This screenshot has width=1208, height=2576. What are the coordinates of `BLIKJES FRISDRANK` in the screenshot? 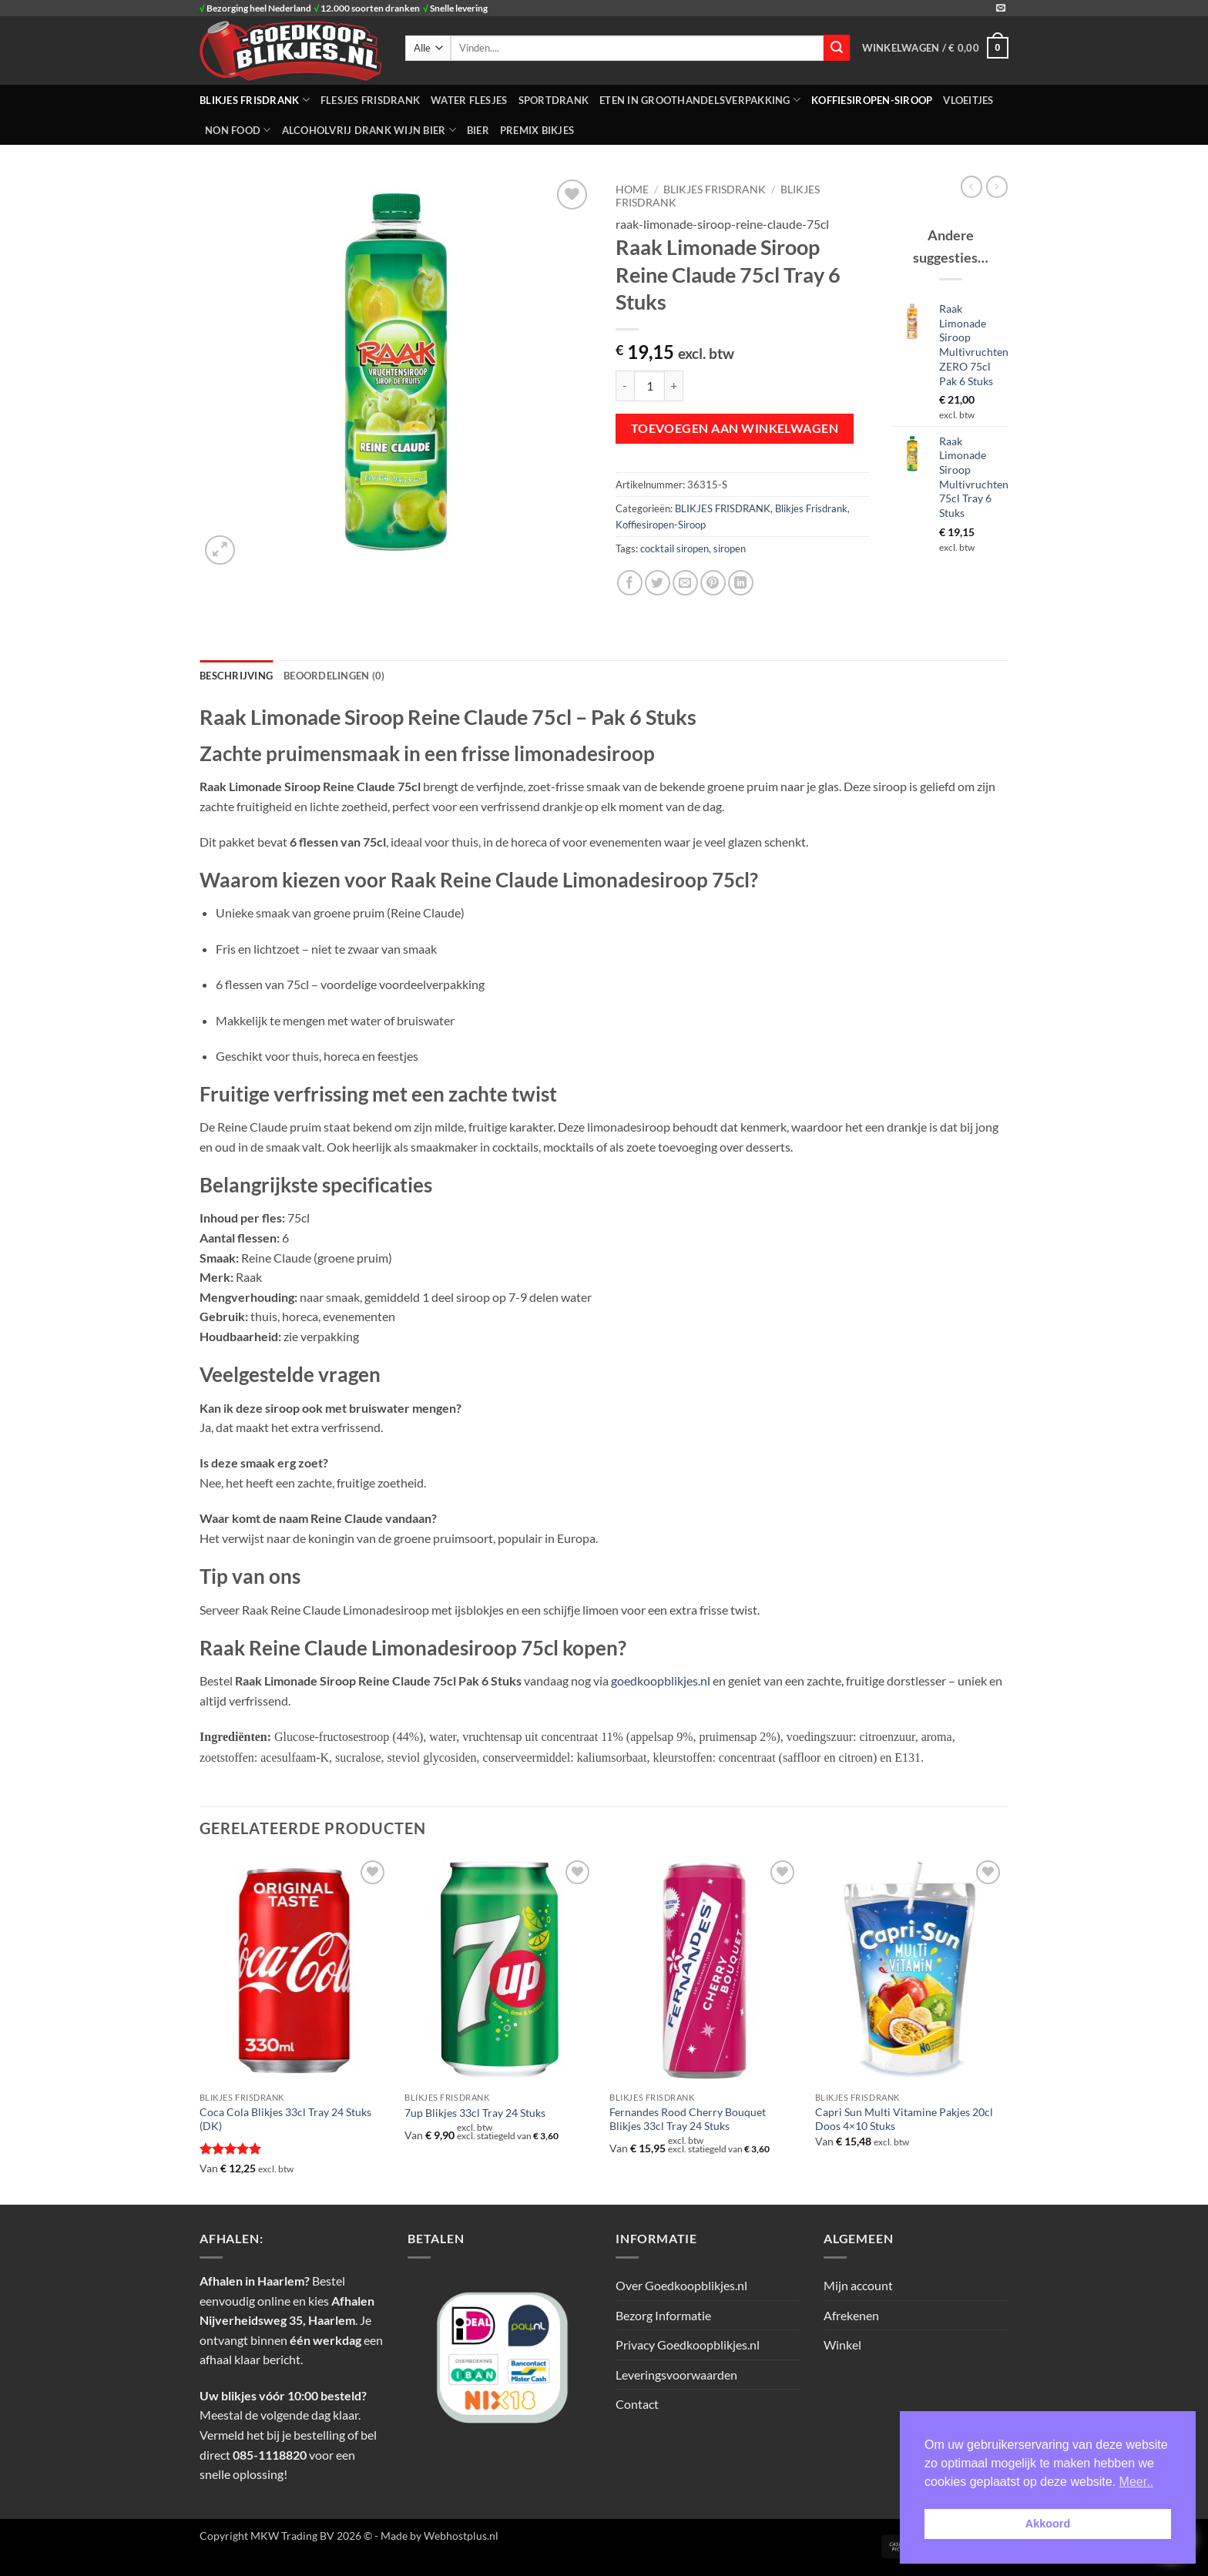 It's located at (255, 99).